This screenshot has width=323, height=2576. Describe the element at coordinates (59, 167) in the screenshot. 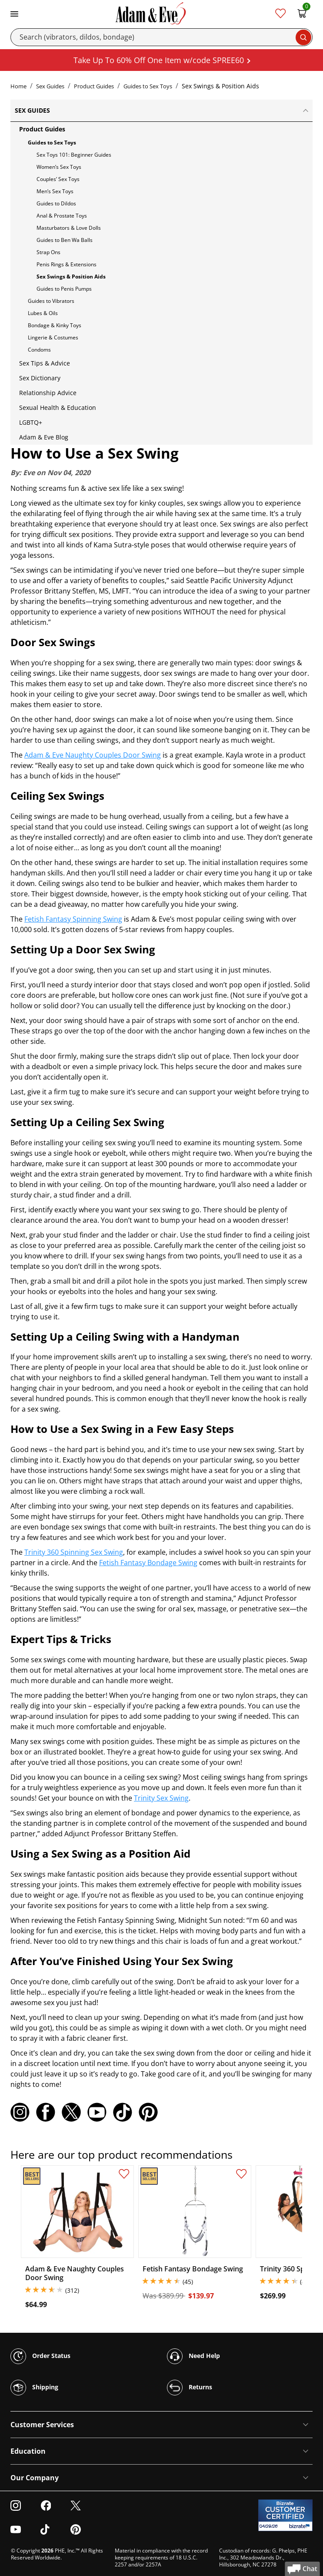

I see `Women’s Sex Toys` at that location.